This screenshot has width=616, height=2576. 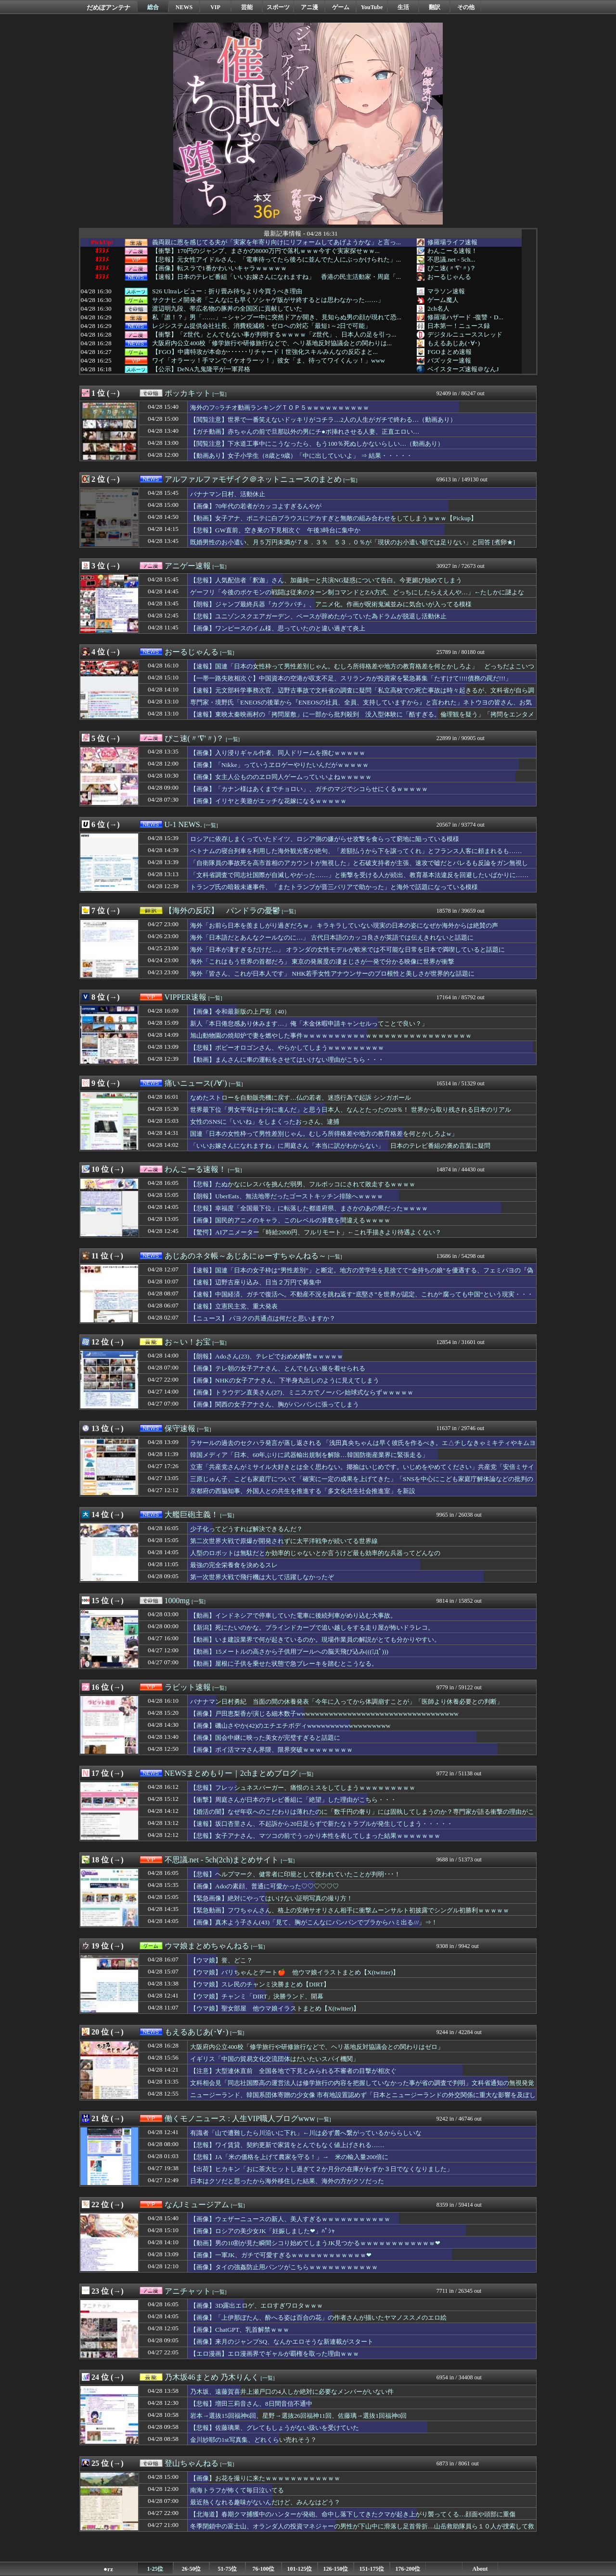 What do you see at coordinates (334, 887) in the screenshot?
I see `トランプ氏の暗殺未遂事件、「またトランプが晋三バリアで助かった」と海外で話題になっている模様` at bounding box center [334, 887].